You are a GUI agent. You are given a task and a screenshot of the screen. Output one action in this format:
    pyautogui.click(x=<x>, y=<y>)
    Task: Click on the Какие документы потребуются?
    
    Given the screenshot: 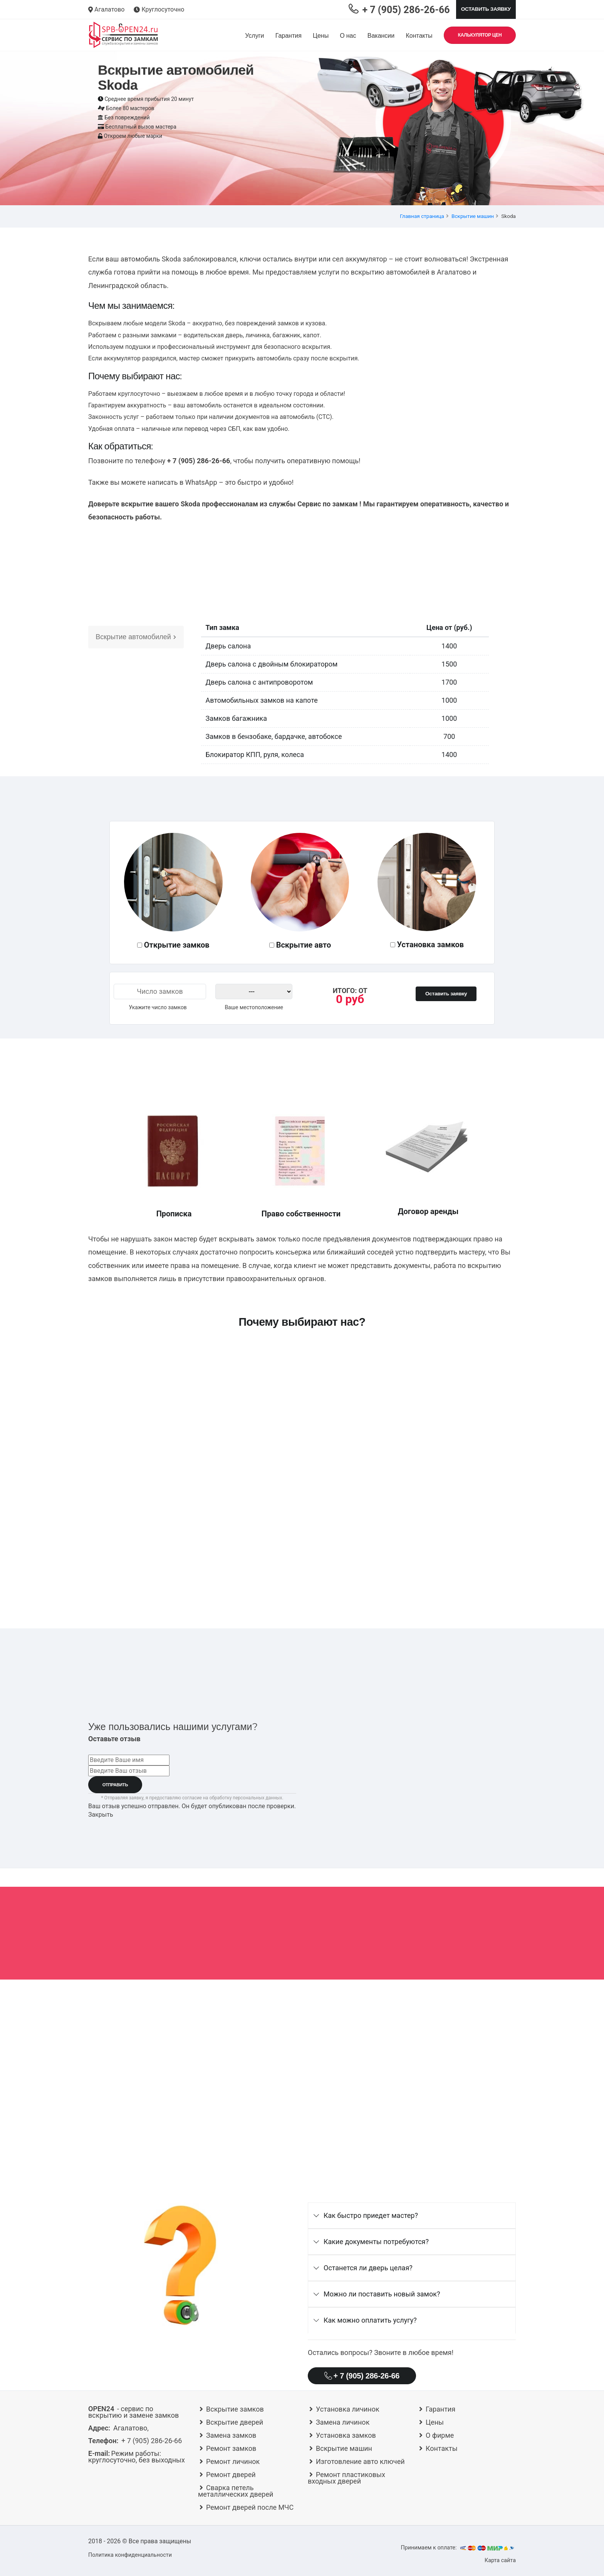 What is the action you would take?
    pyautogui.click(x=376, y=2242)
    